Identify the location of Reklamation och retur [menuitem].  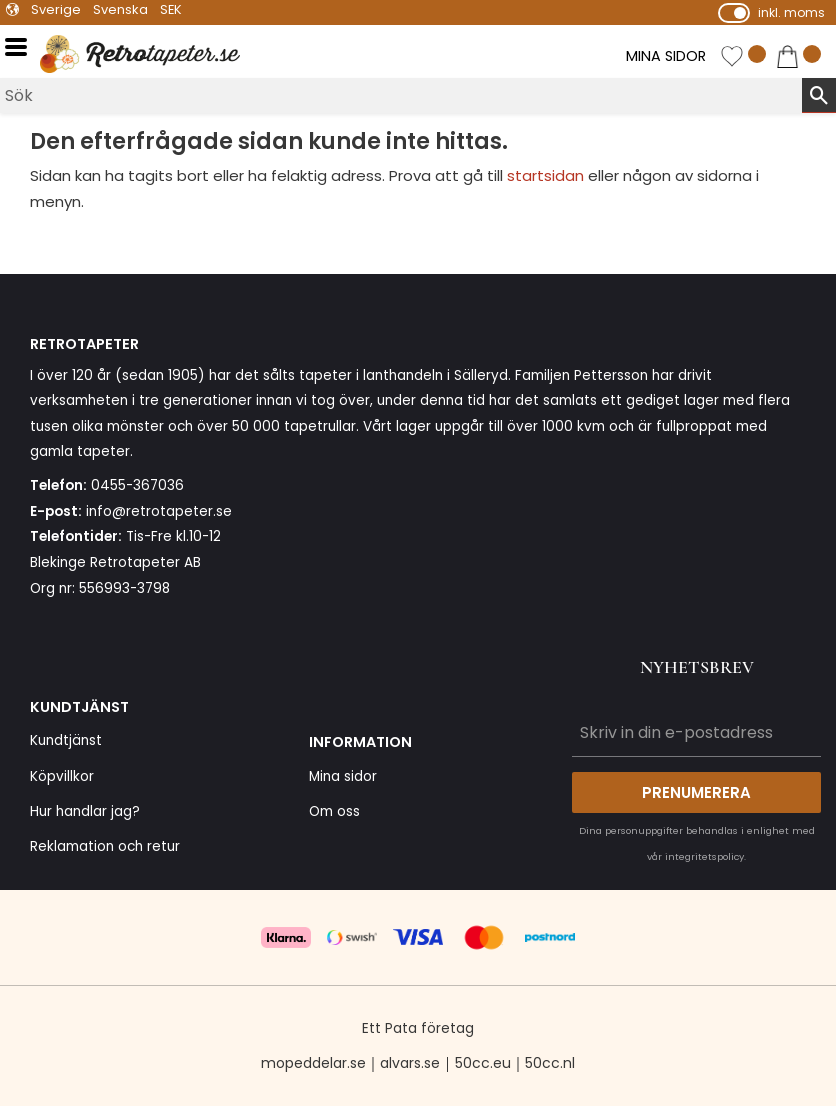
(105, 846).